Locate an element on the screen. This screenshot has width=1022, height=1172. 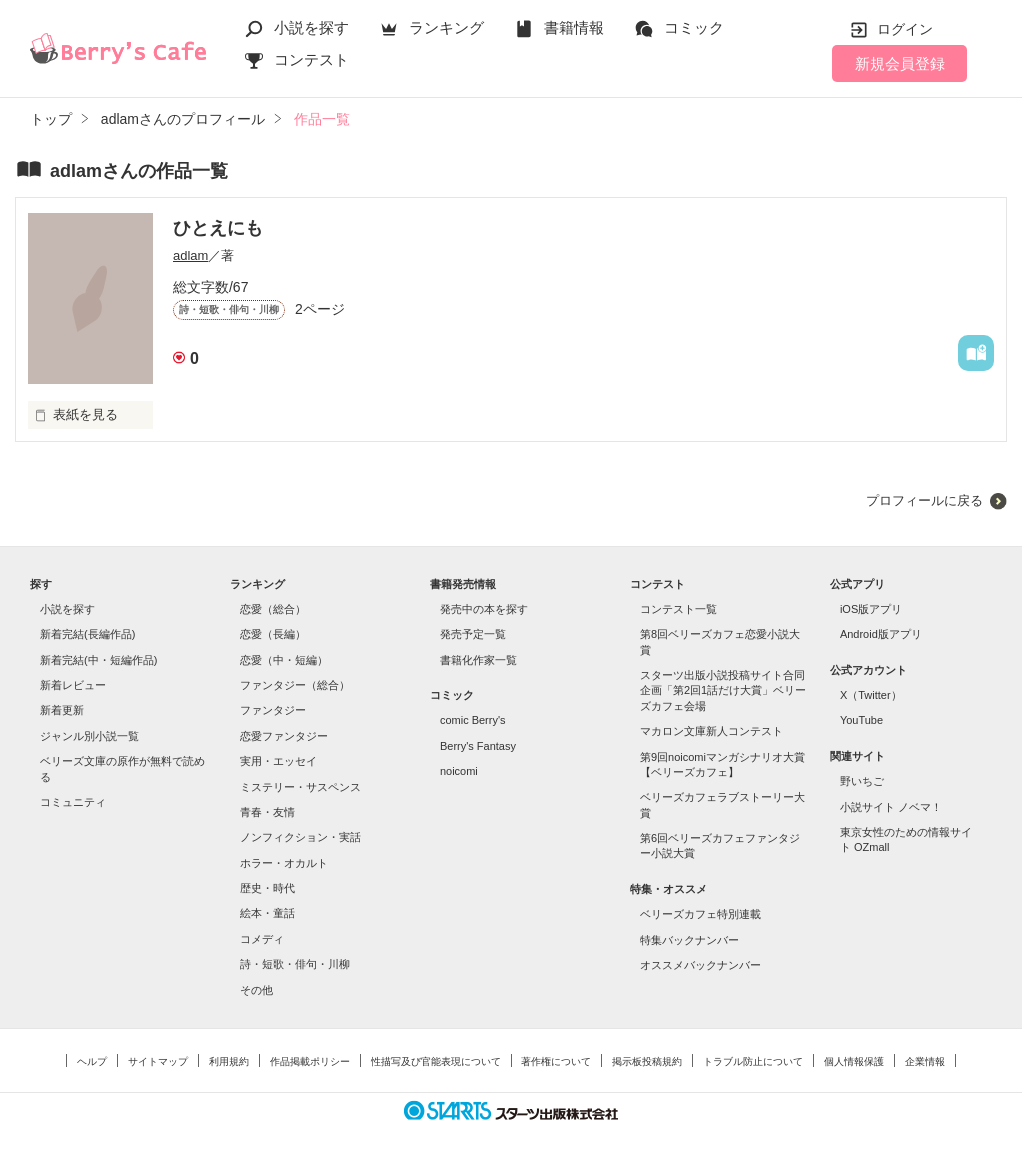
YouTube is located at coordinates (861, 720).